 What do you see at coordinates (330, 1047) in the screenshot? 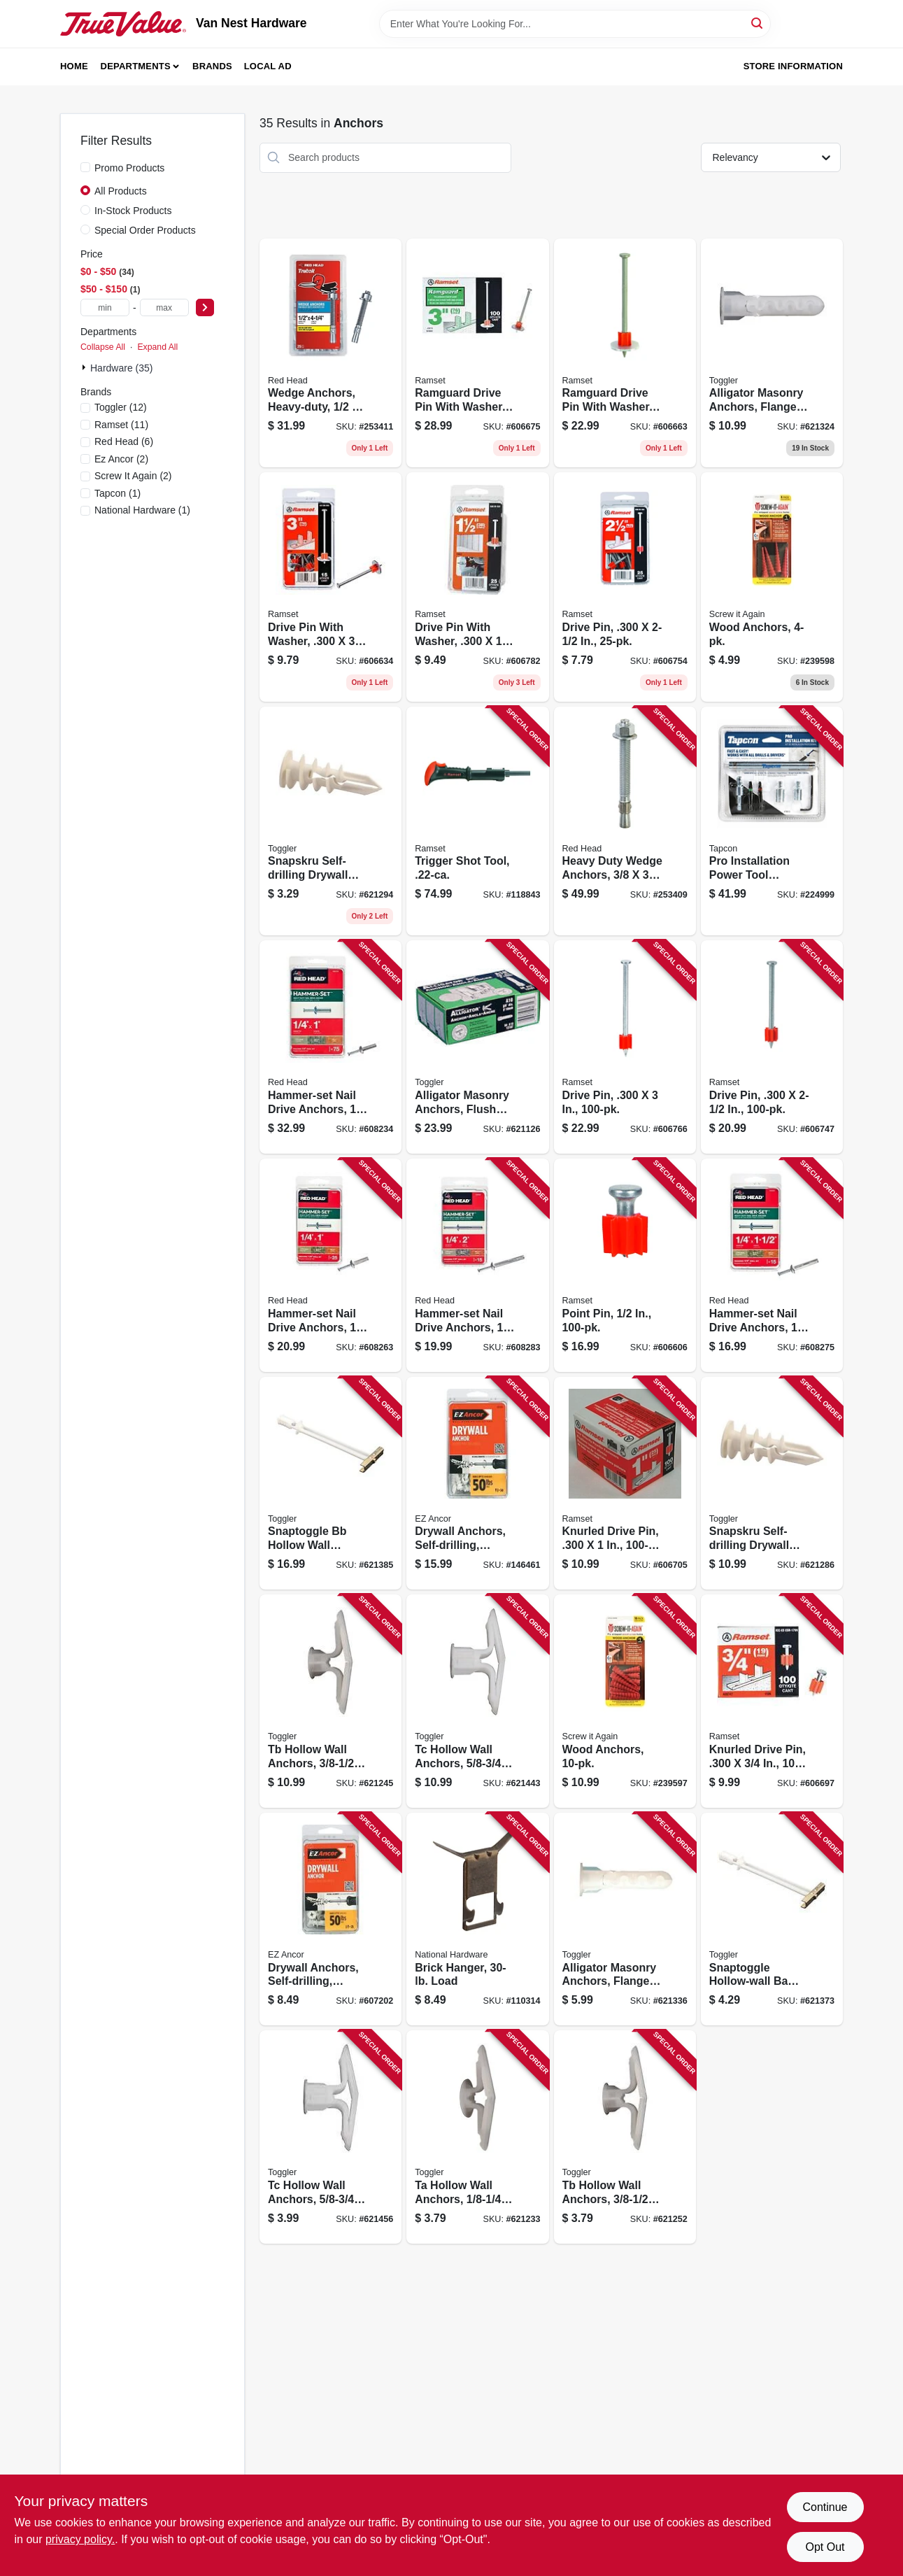
I see `[Go to hammer-set-nail-drive-anchors-092097353008 product page]` at bounding box center [330, 1047].